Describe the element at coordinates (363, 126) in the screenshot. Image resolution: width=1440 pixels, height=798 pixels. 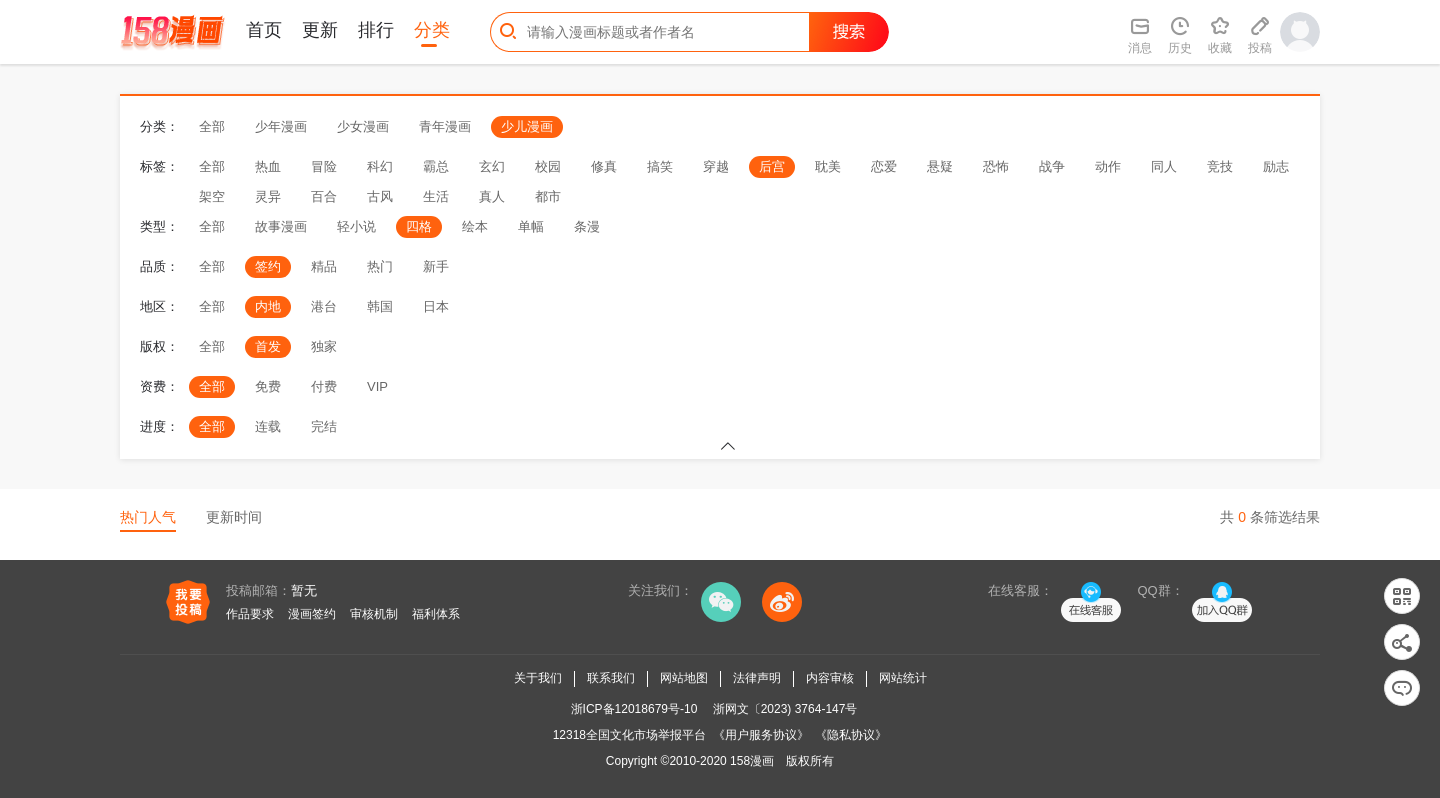
I see `少女漫画` at that location.